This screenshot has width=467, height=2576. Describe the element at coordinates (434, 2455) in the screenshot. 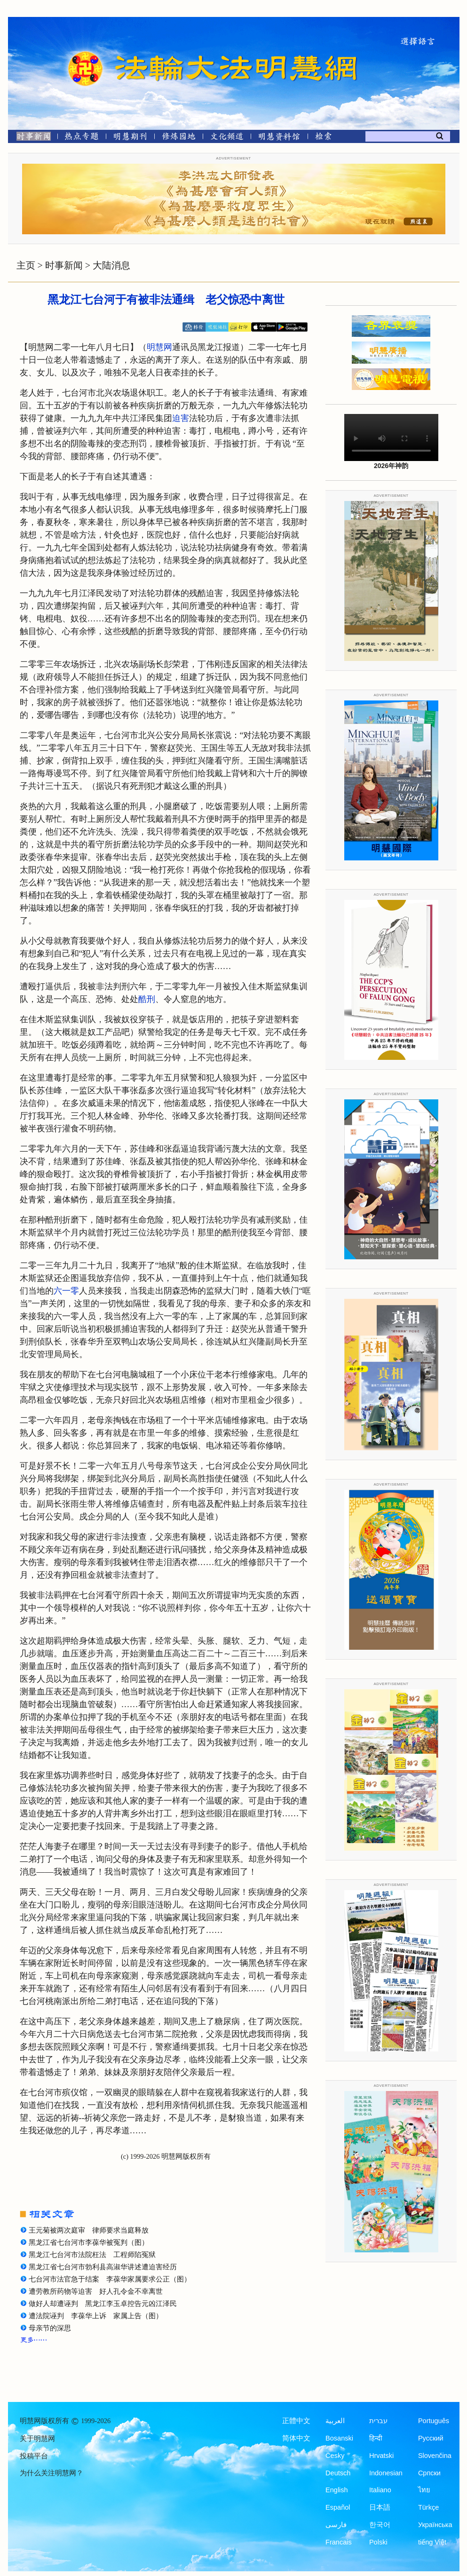

I see `Slovenčina` at that location.